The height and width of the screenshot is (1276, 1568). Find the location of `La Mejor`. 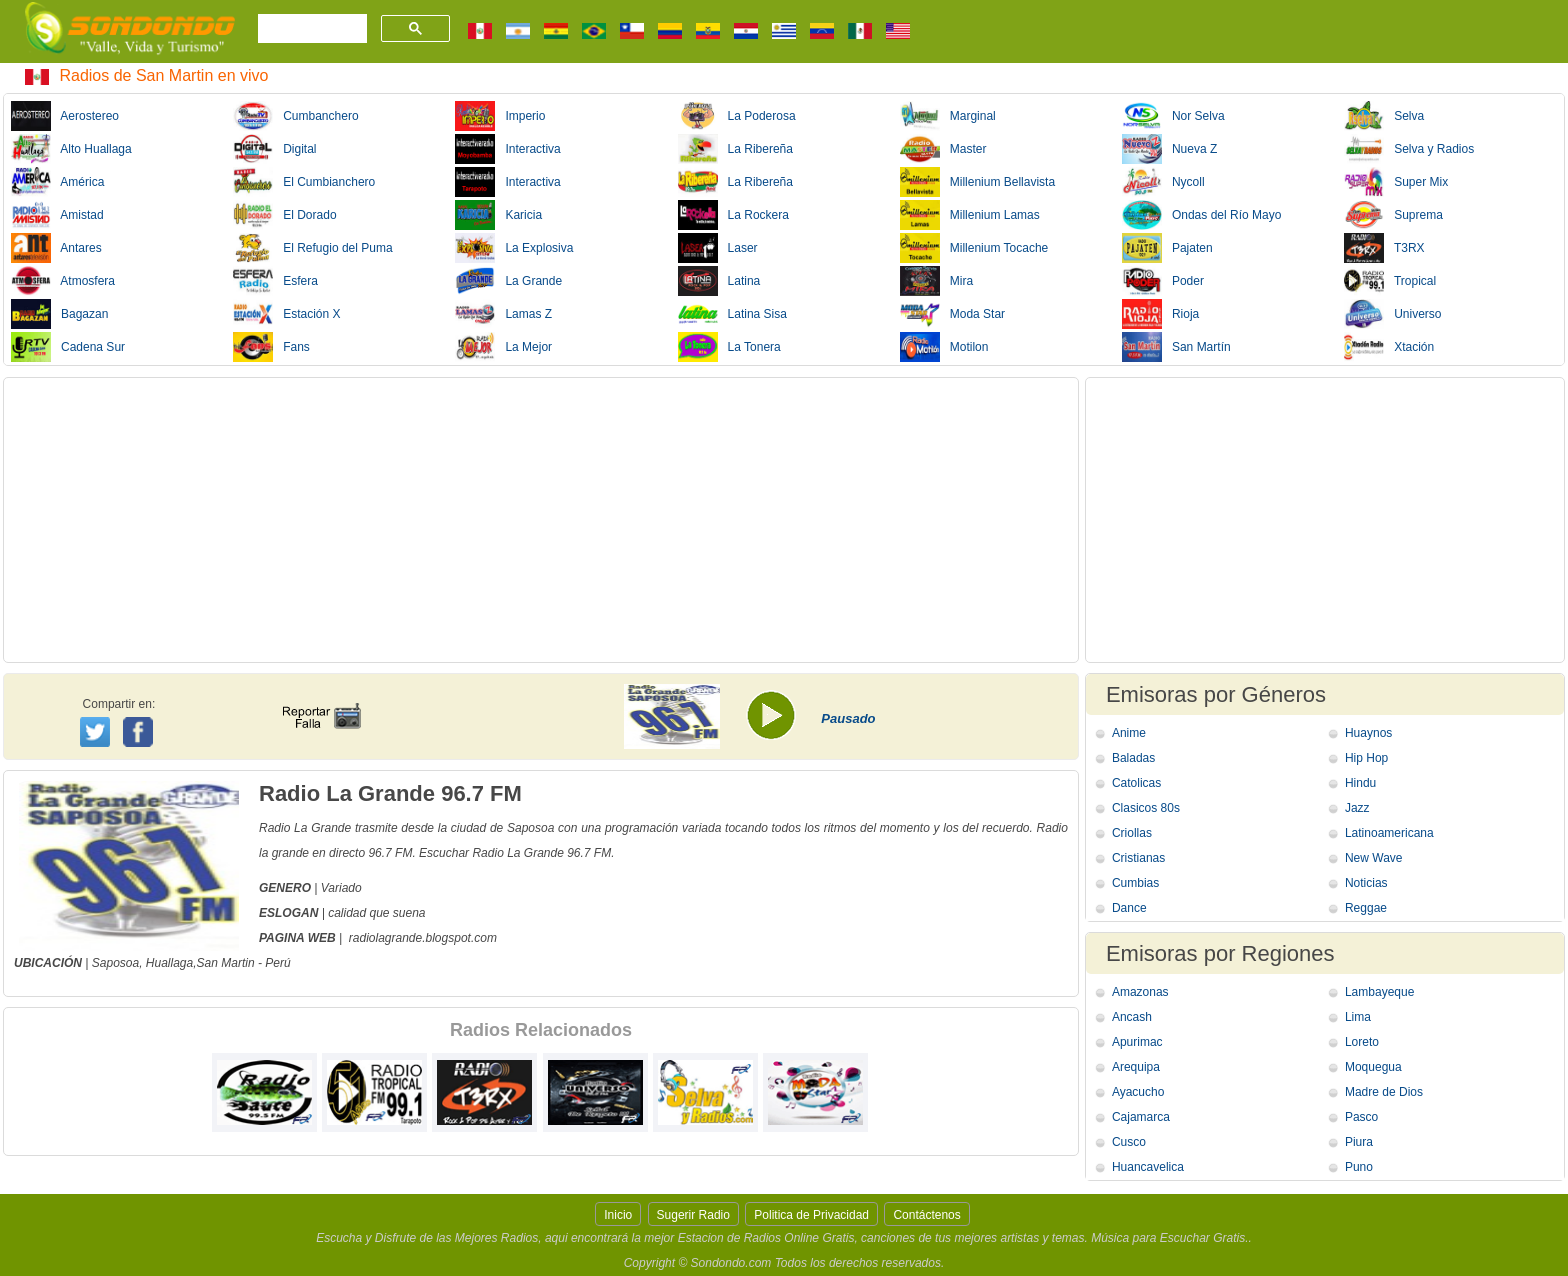

La Mejor is located at coordinates (503, 347).